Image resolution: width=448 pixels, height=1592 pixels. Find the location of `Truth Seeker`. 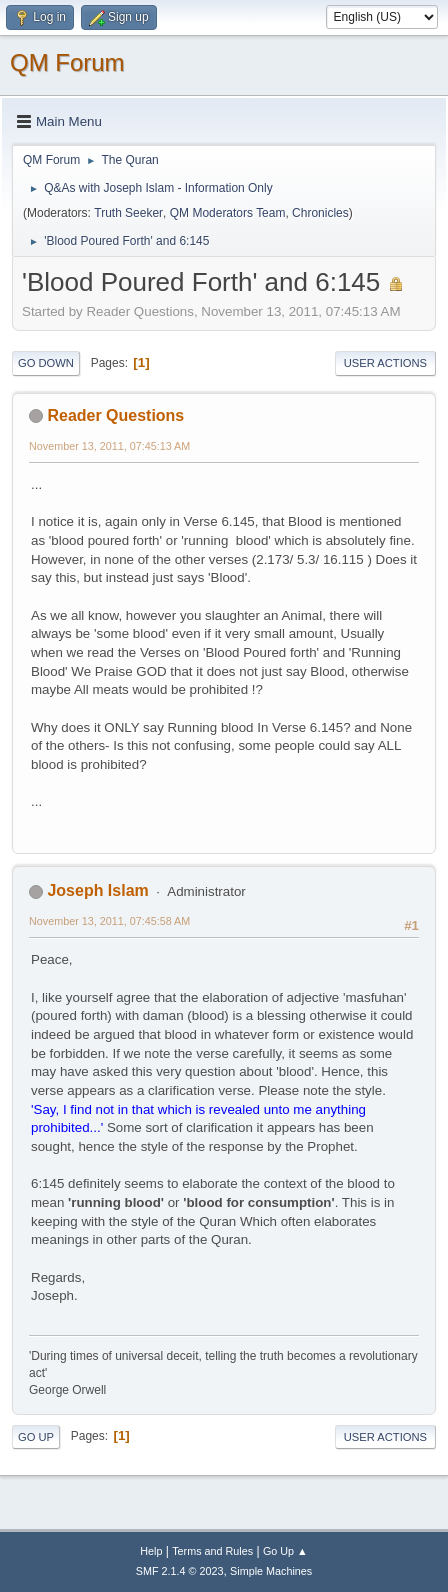

Truth Seeker is located at coordinates (128, 213).